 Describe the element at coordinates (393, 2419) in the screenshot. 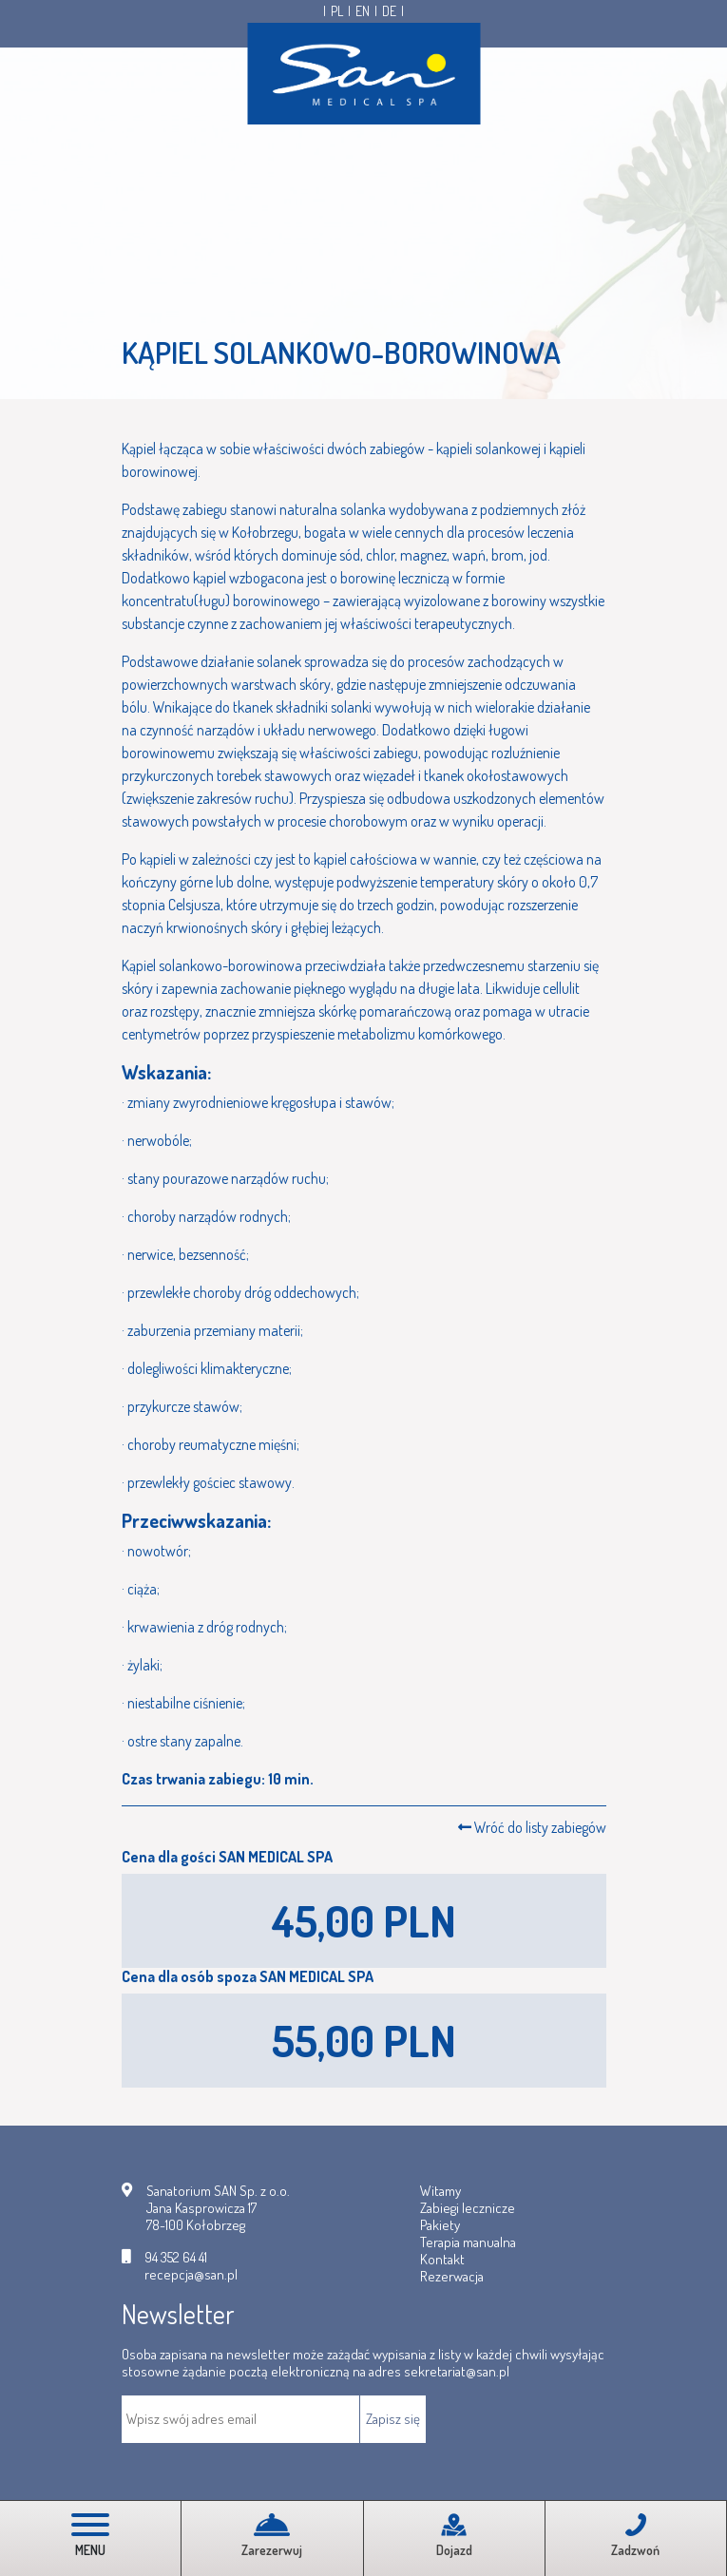

I see `Zapisz się` at that location.